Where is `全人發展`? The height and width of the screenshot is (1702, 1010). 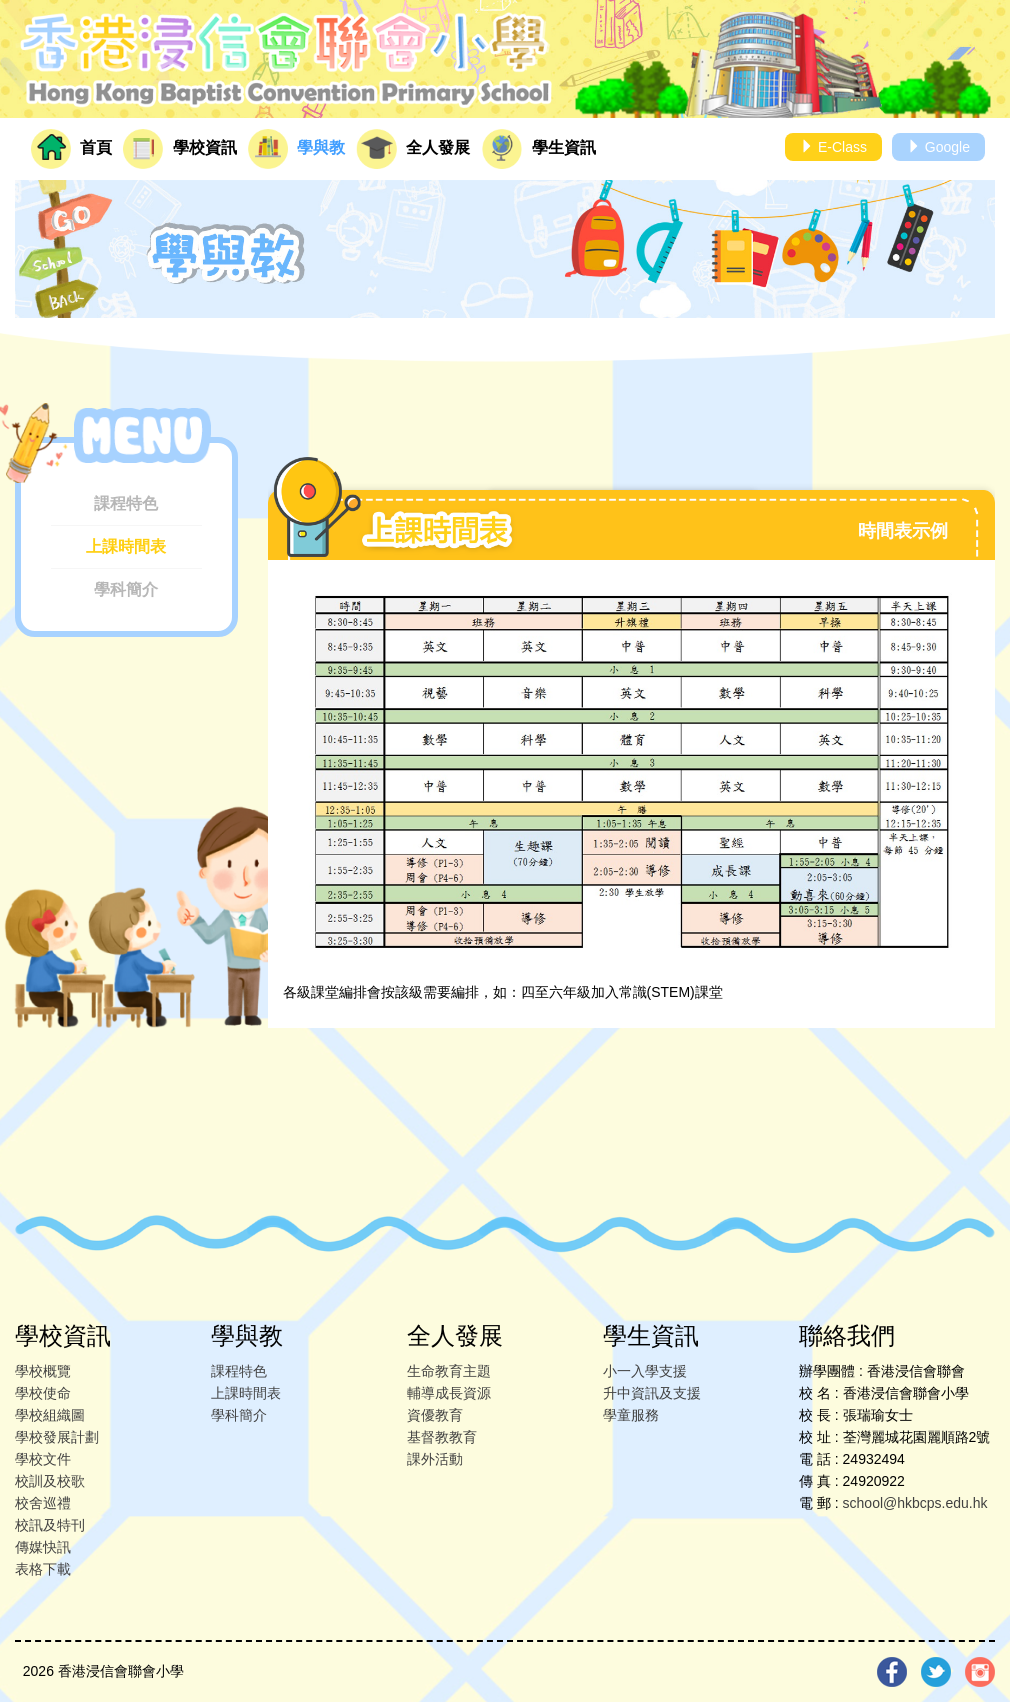 全人發展 is located at coordinates (413, 149).